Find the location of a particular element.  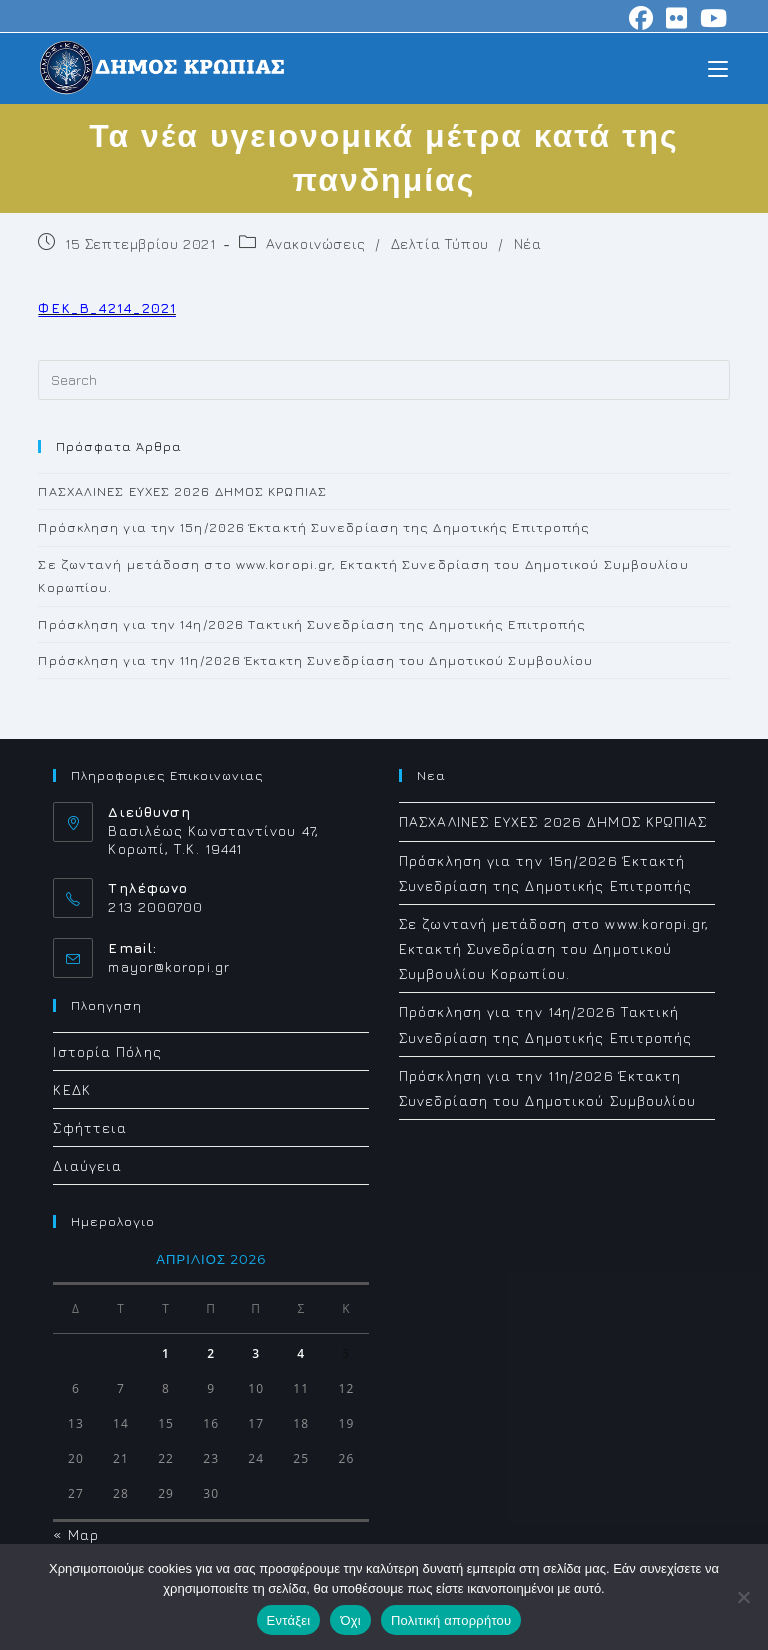

« Μαρ is located at coordinates (76, 1534).